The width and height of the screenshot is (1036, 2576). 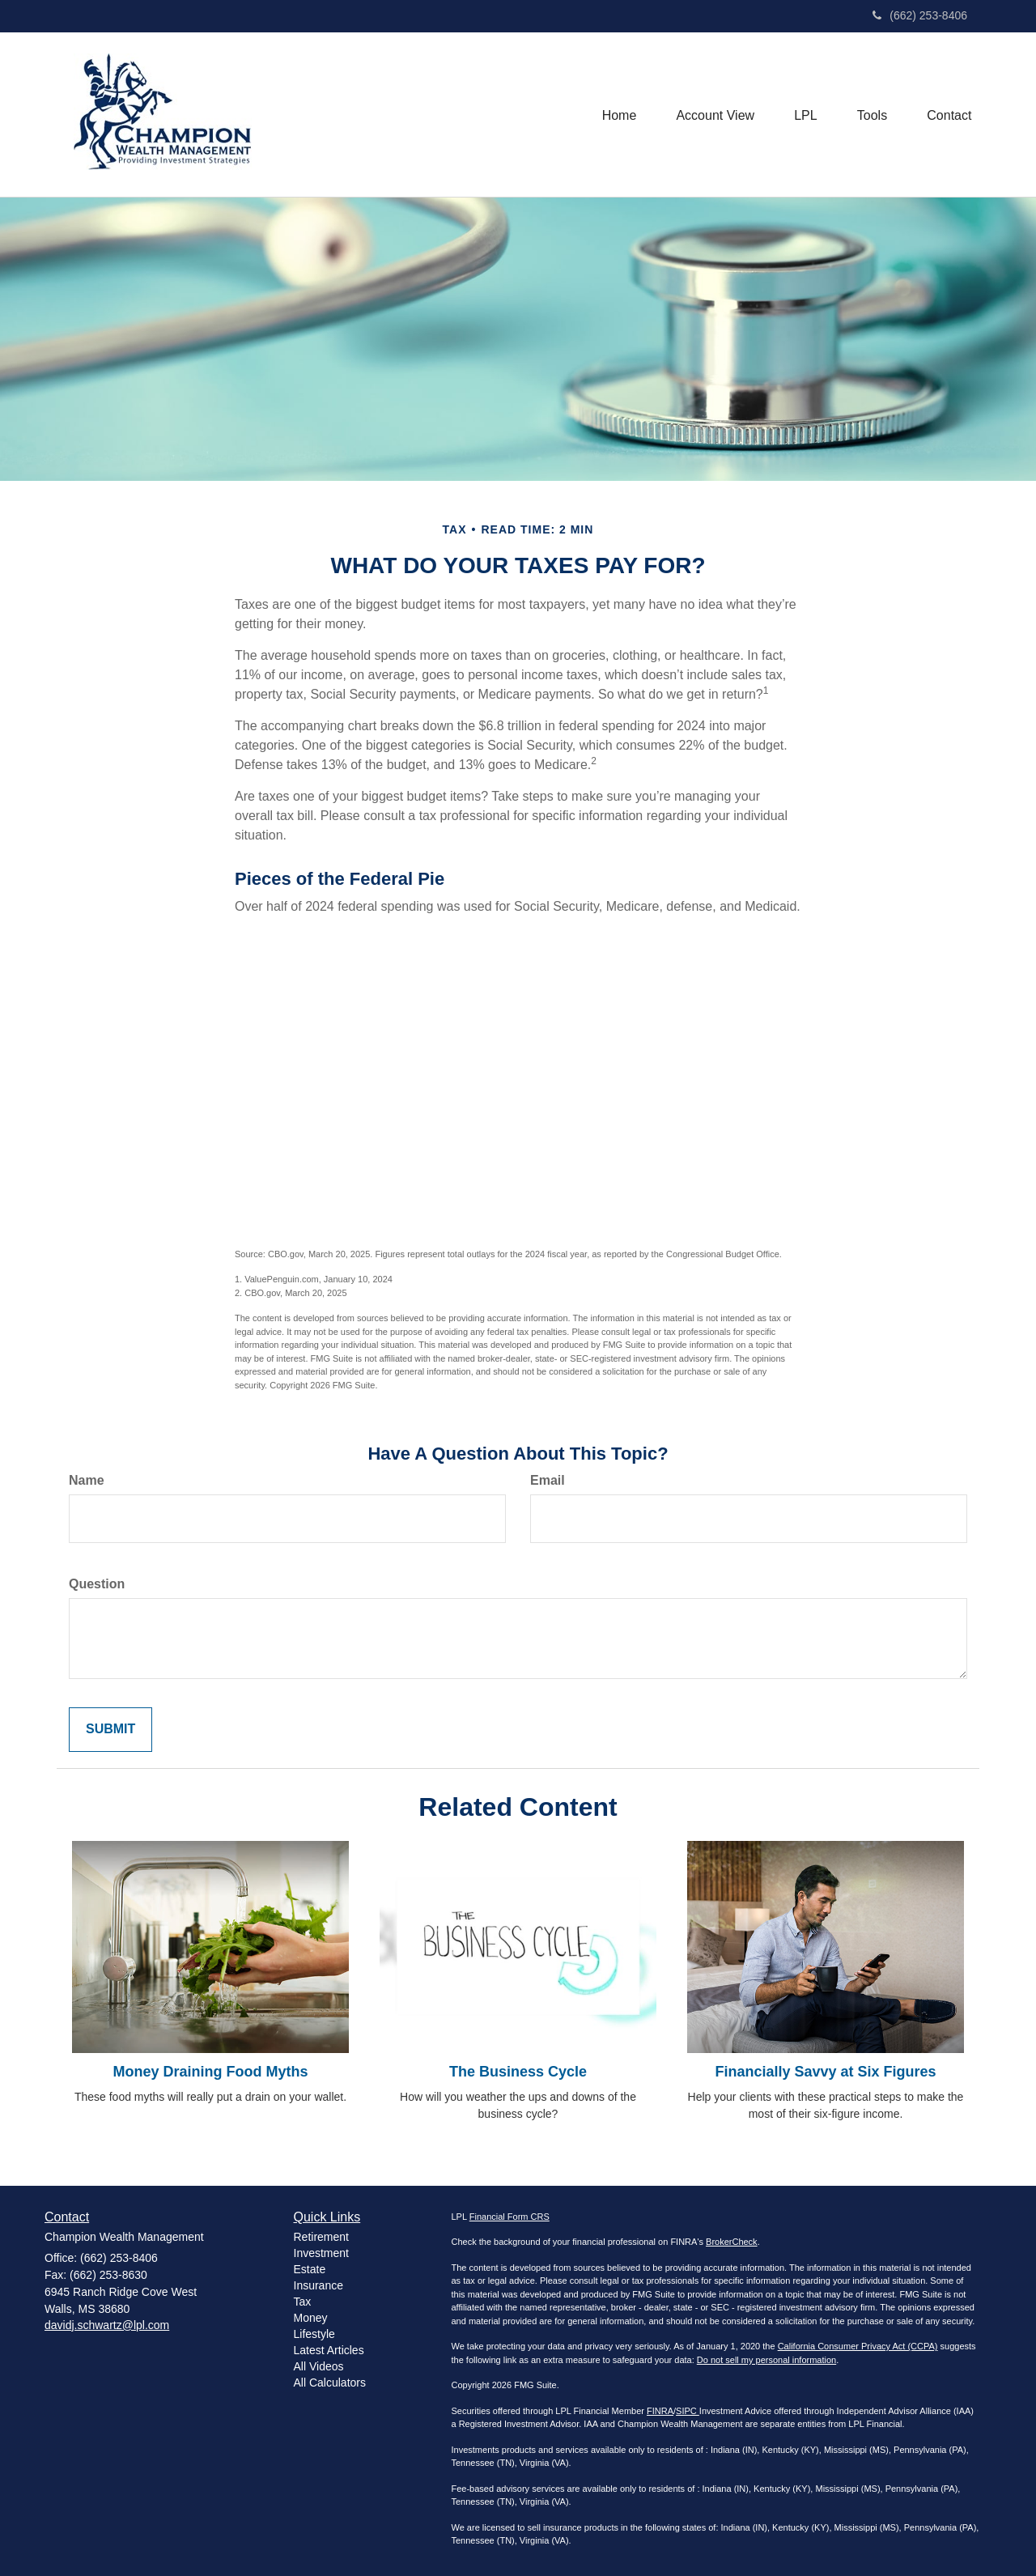 What do you see at coordinates (303, 2301) in the screenshot?
I see `Tax` at bounding box center [303, 2301].